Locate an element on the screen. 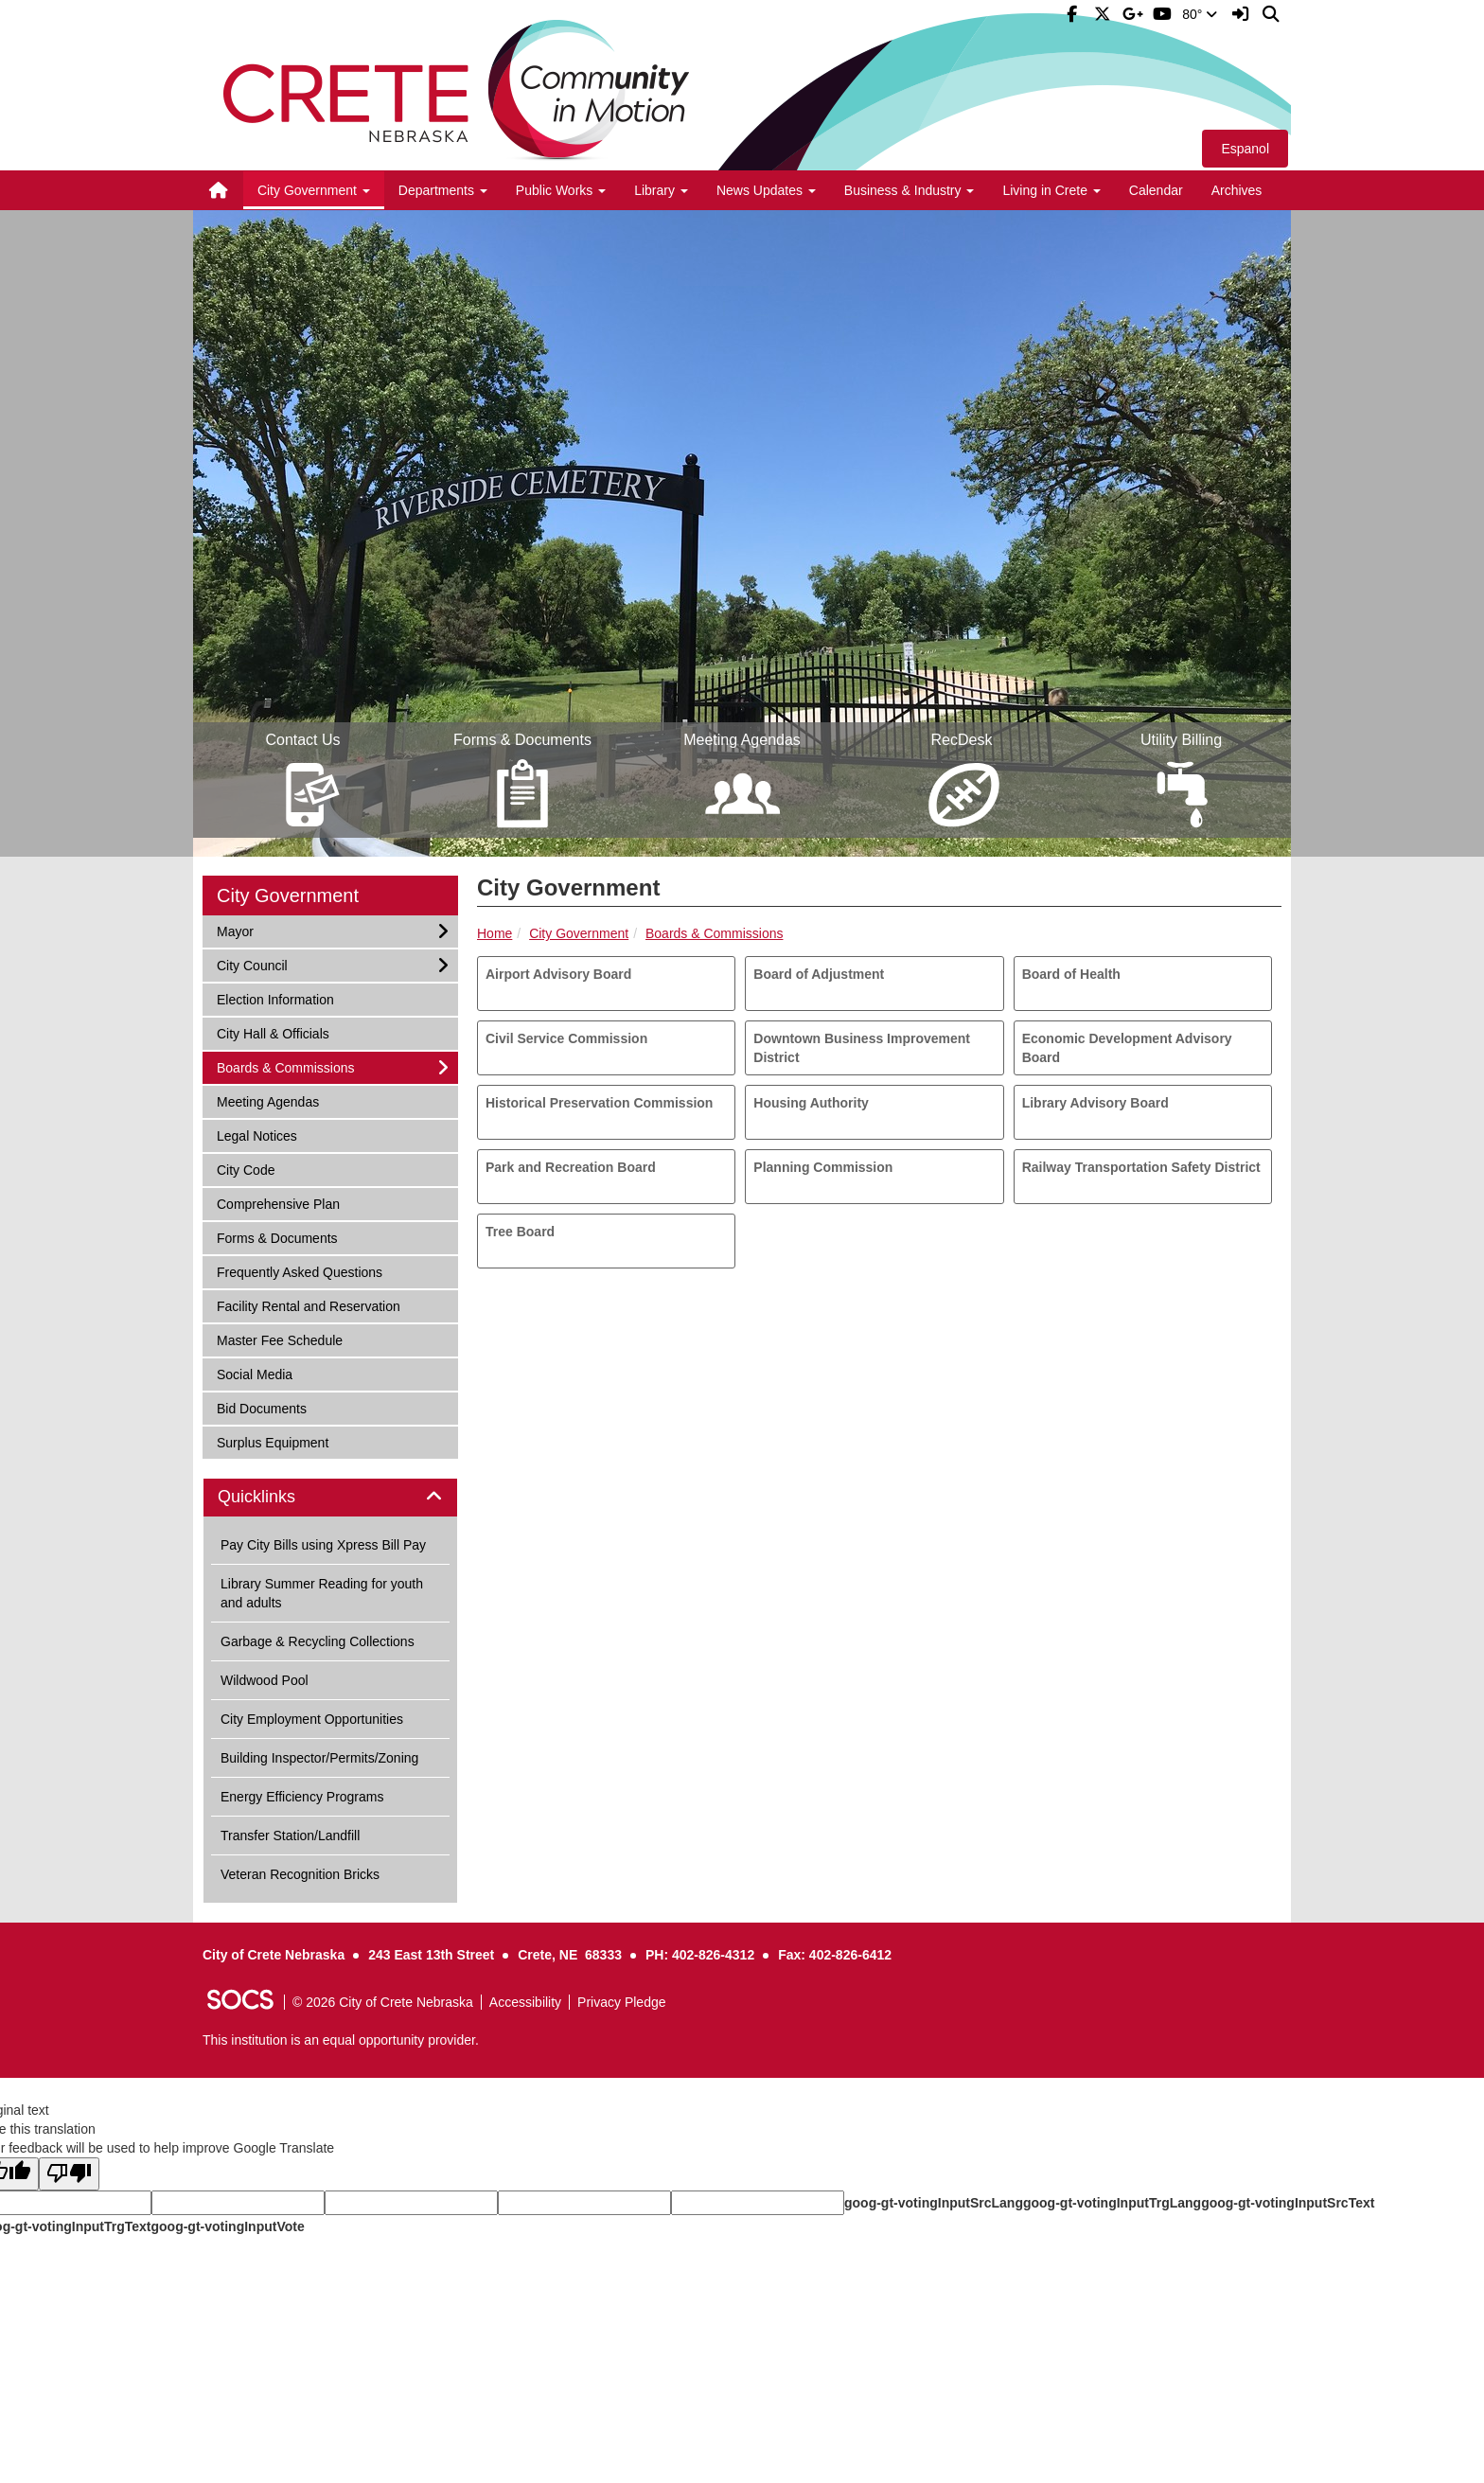  City Government is located at coordinates (578, 933).